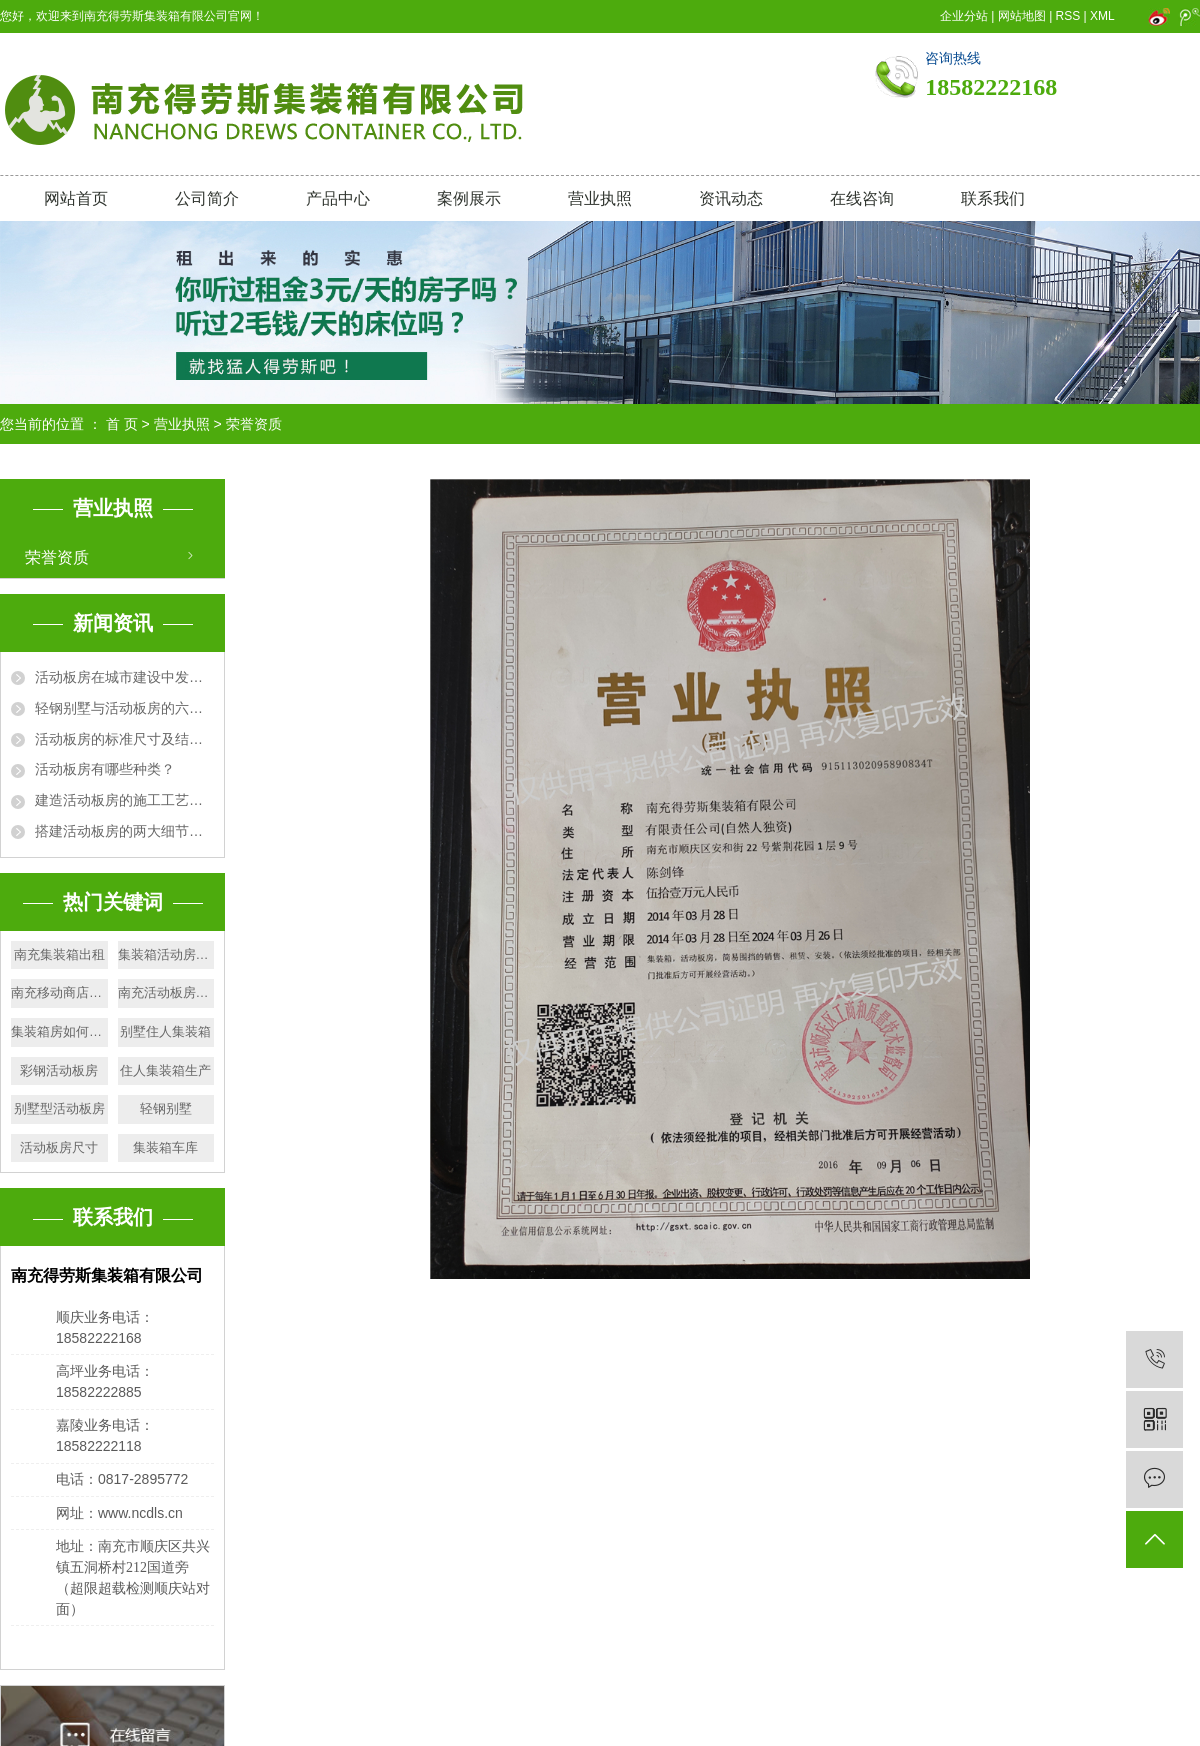 This screenshot has height=1746, width=1200. I want to click on 联系我们, so click(993, 198).